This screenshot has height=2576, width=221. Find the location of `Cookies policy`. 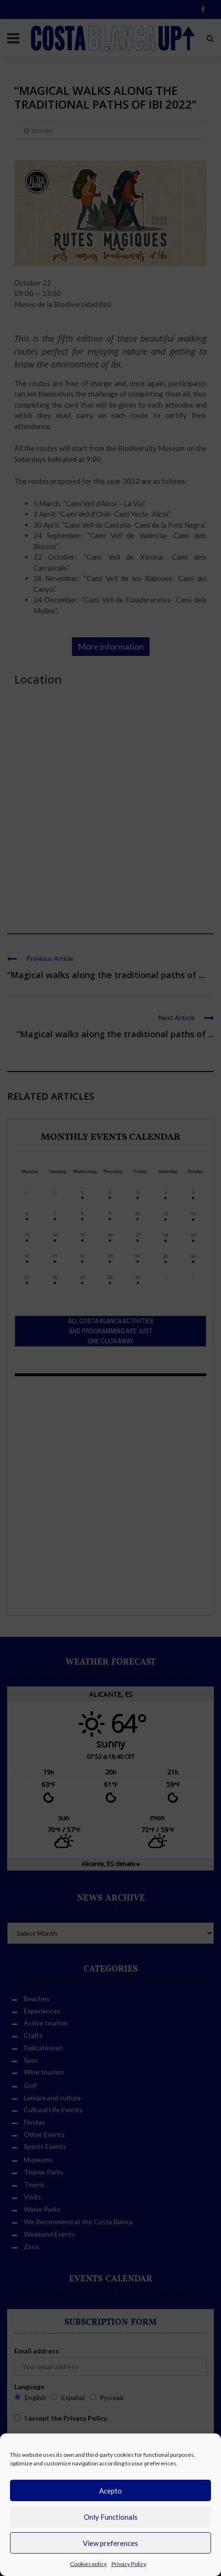

Cookies policy is located at coordinates (88, 2563).